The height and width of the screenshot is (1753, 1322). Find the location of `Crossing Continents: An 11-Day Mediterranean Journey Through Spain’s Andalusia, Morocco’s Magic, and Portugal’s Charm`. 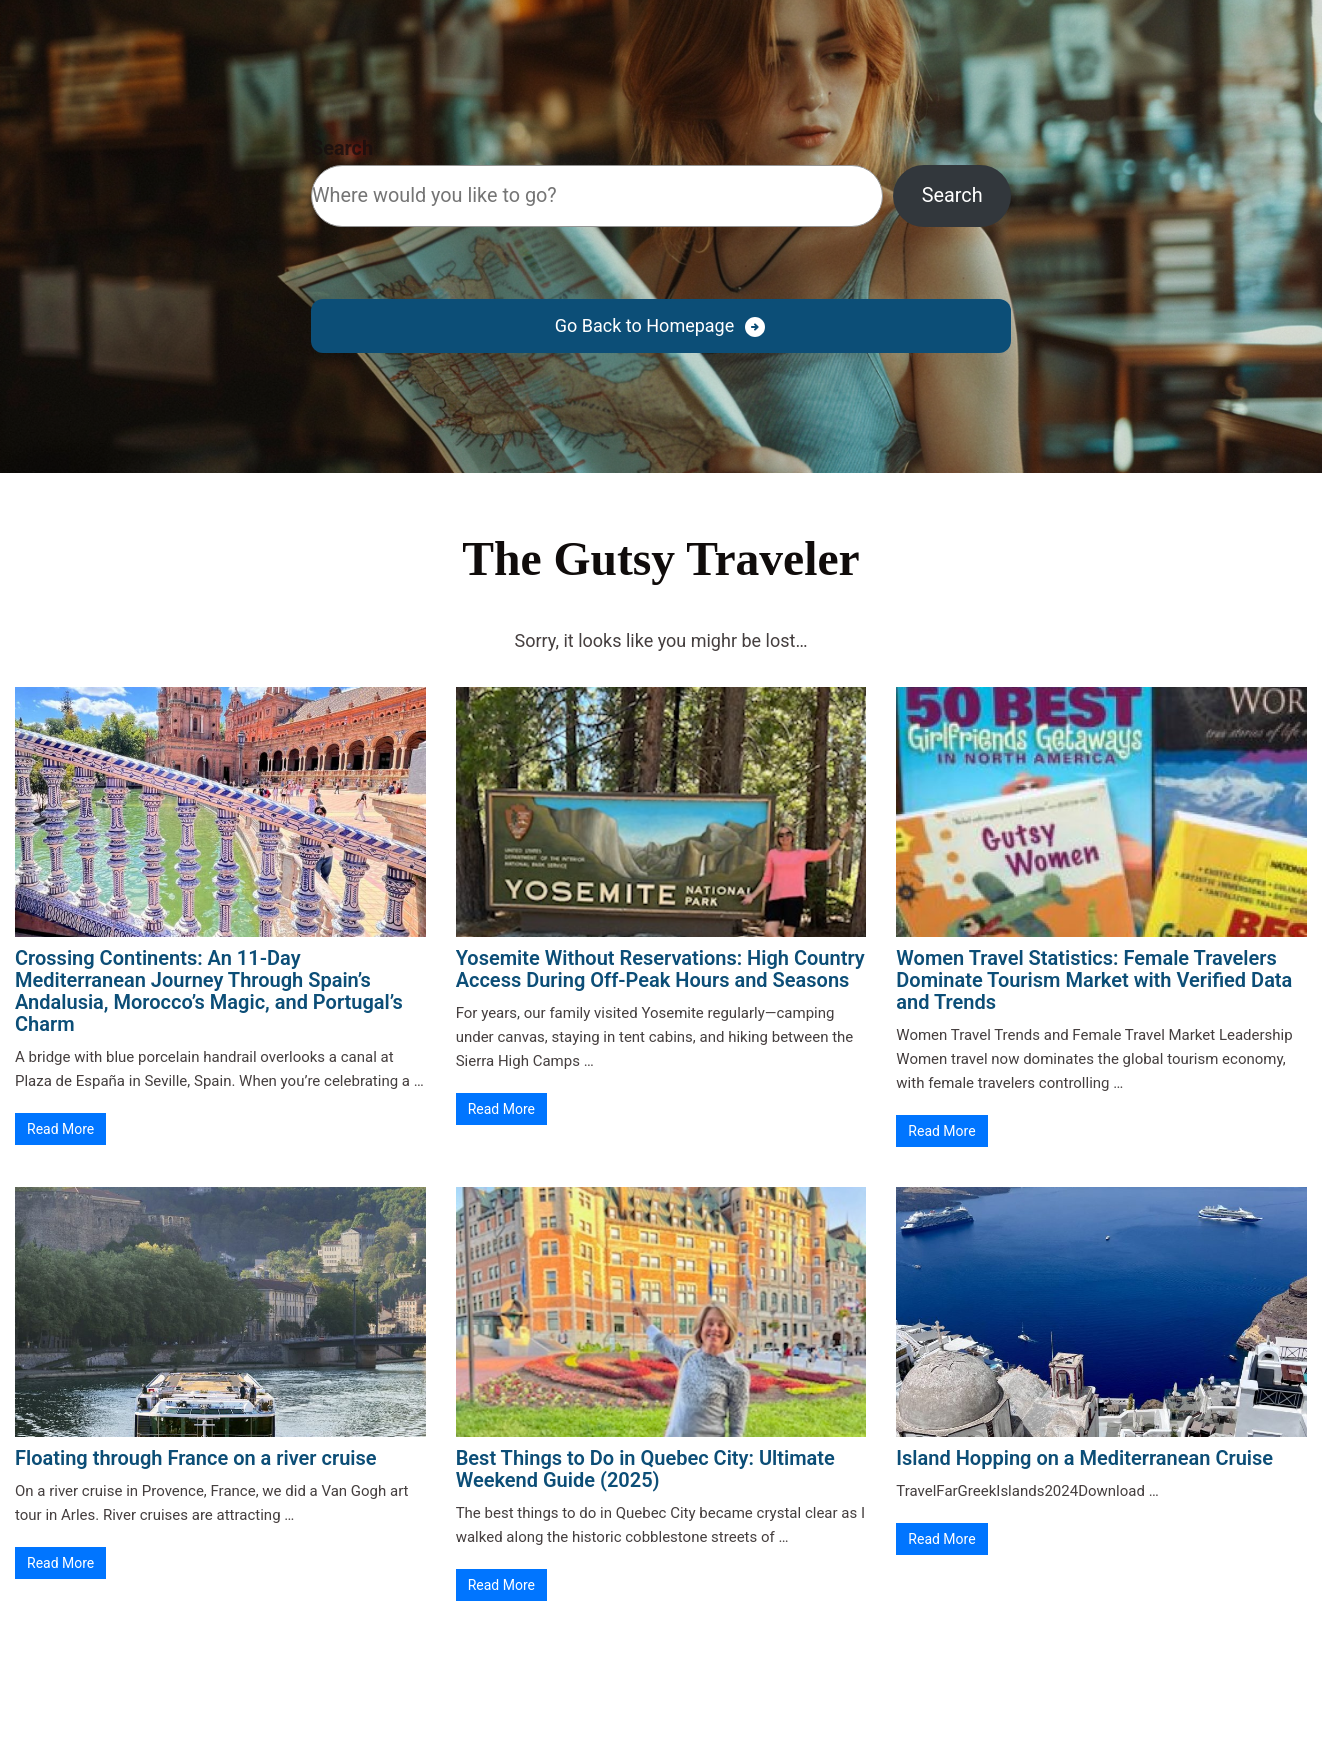

Crossing Continents: An 11-Day Mediterranean Journey Through Spain’s Andalusia, Morocco’s Magic, and Portugal’s Charm is located at coordinates (209, 991).